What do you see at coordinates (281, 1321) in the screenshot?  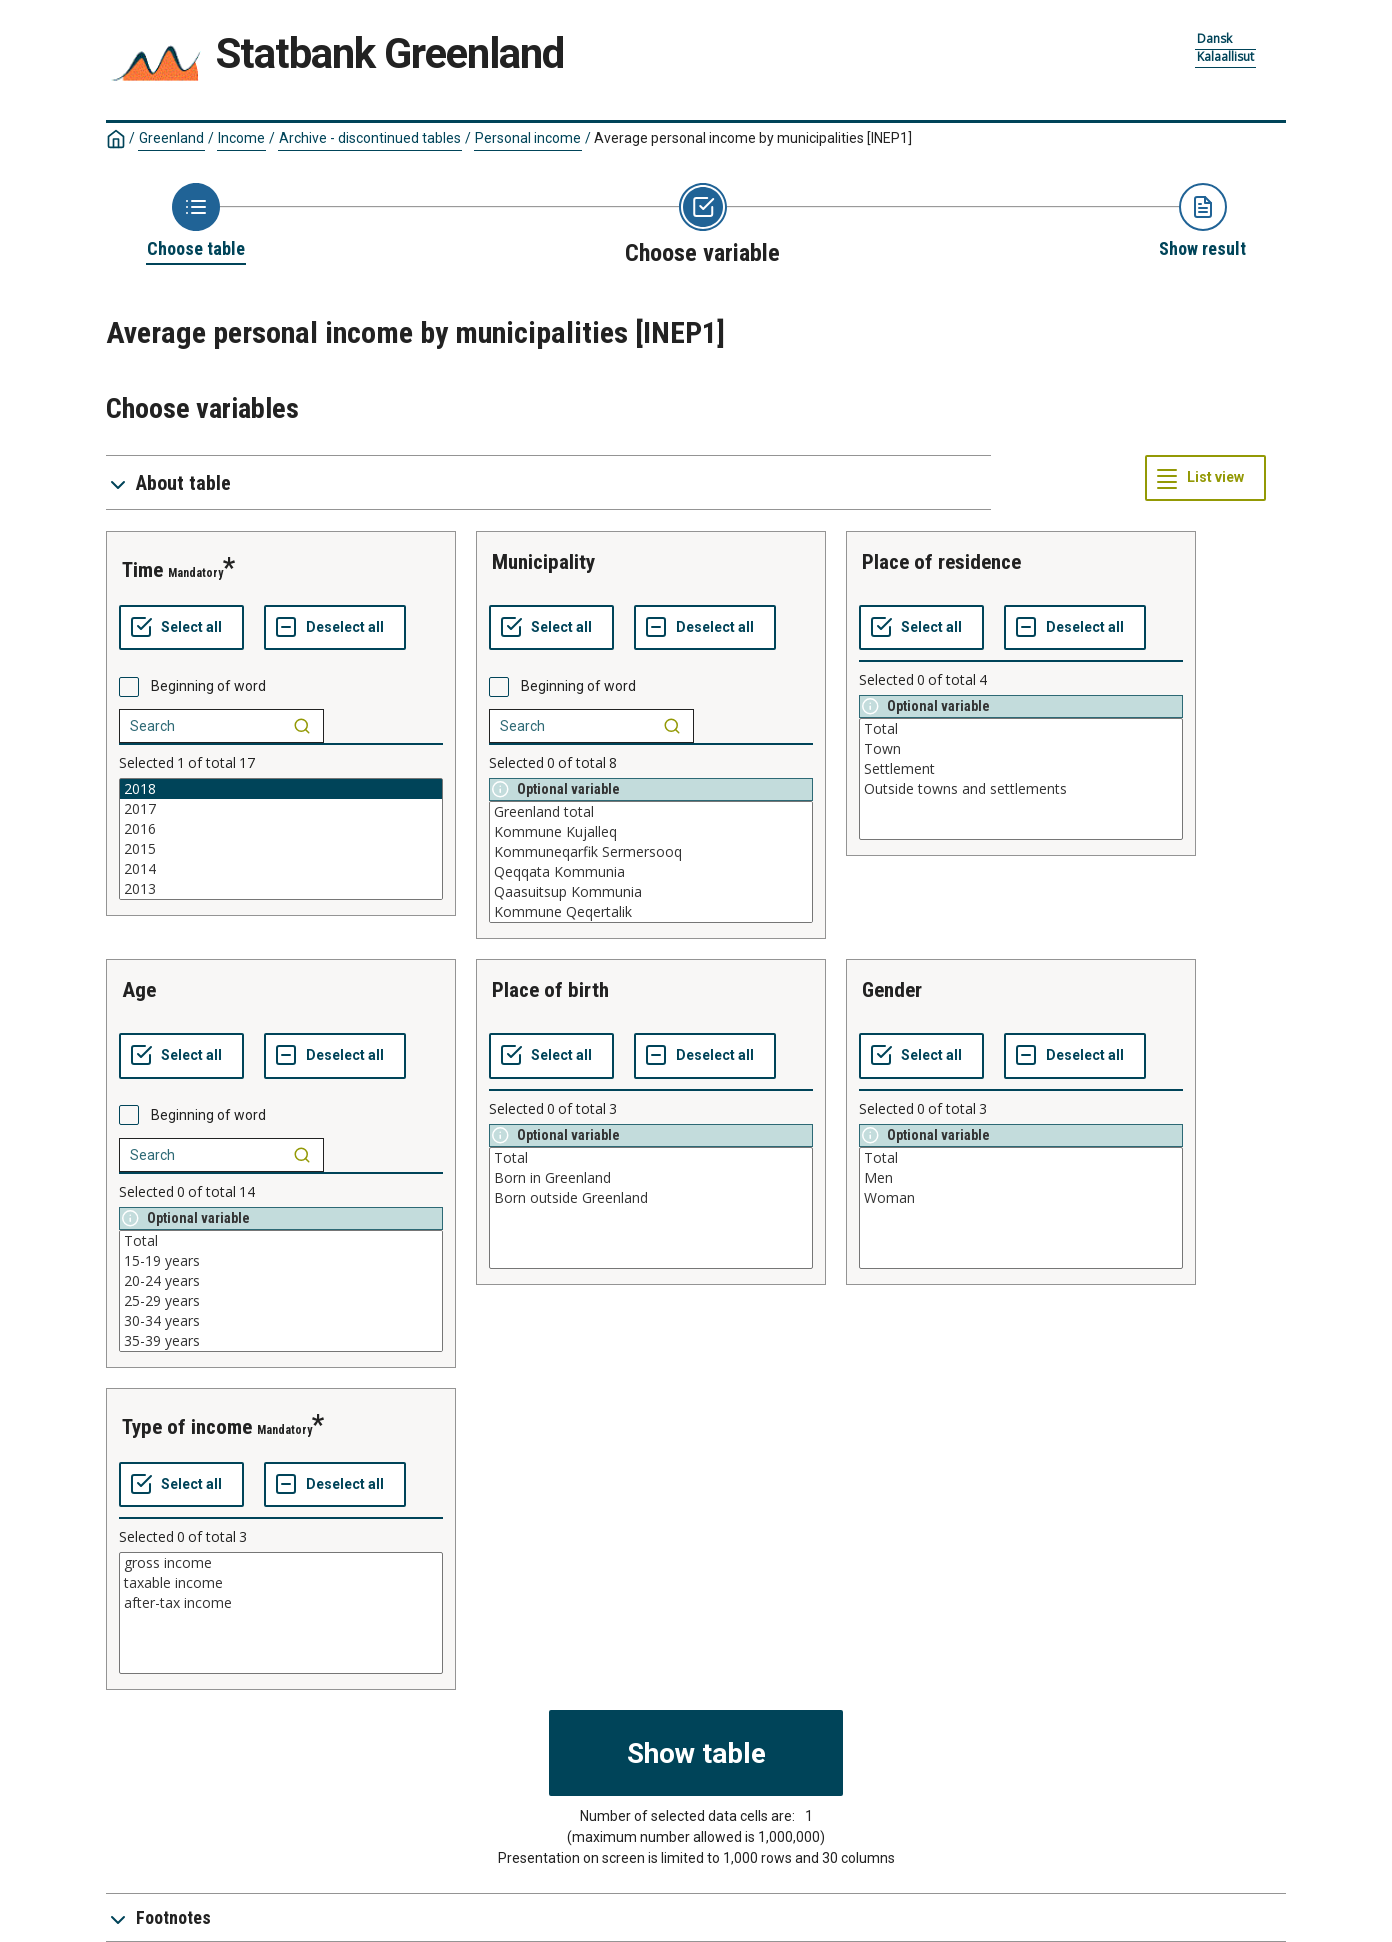 I see `30-34 years` at bounding box center [281, 1321].